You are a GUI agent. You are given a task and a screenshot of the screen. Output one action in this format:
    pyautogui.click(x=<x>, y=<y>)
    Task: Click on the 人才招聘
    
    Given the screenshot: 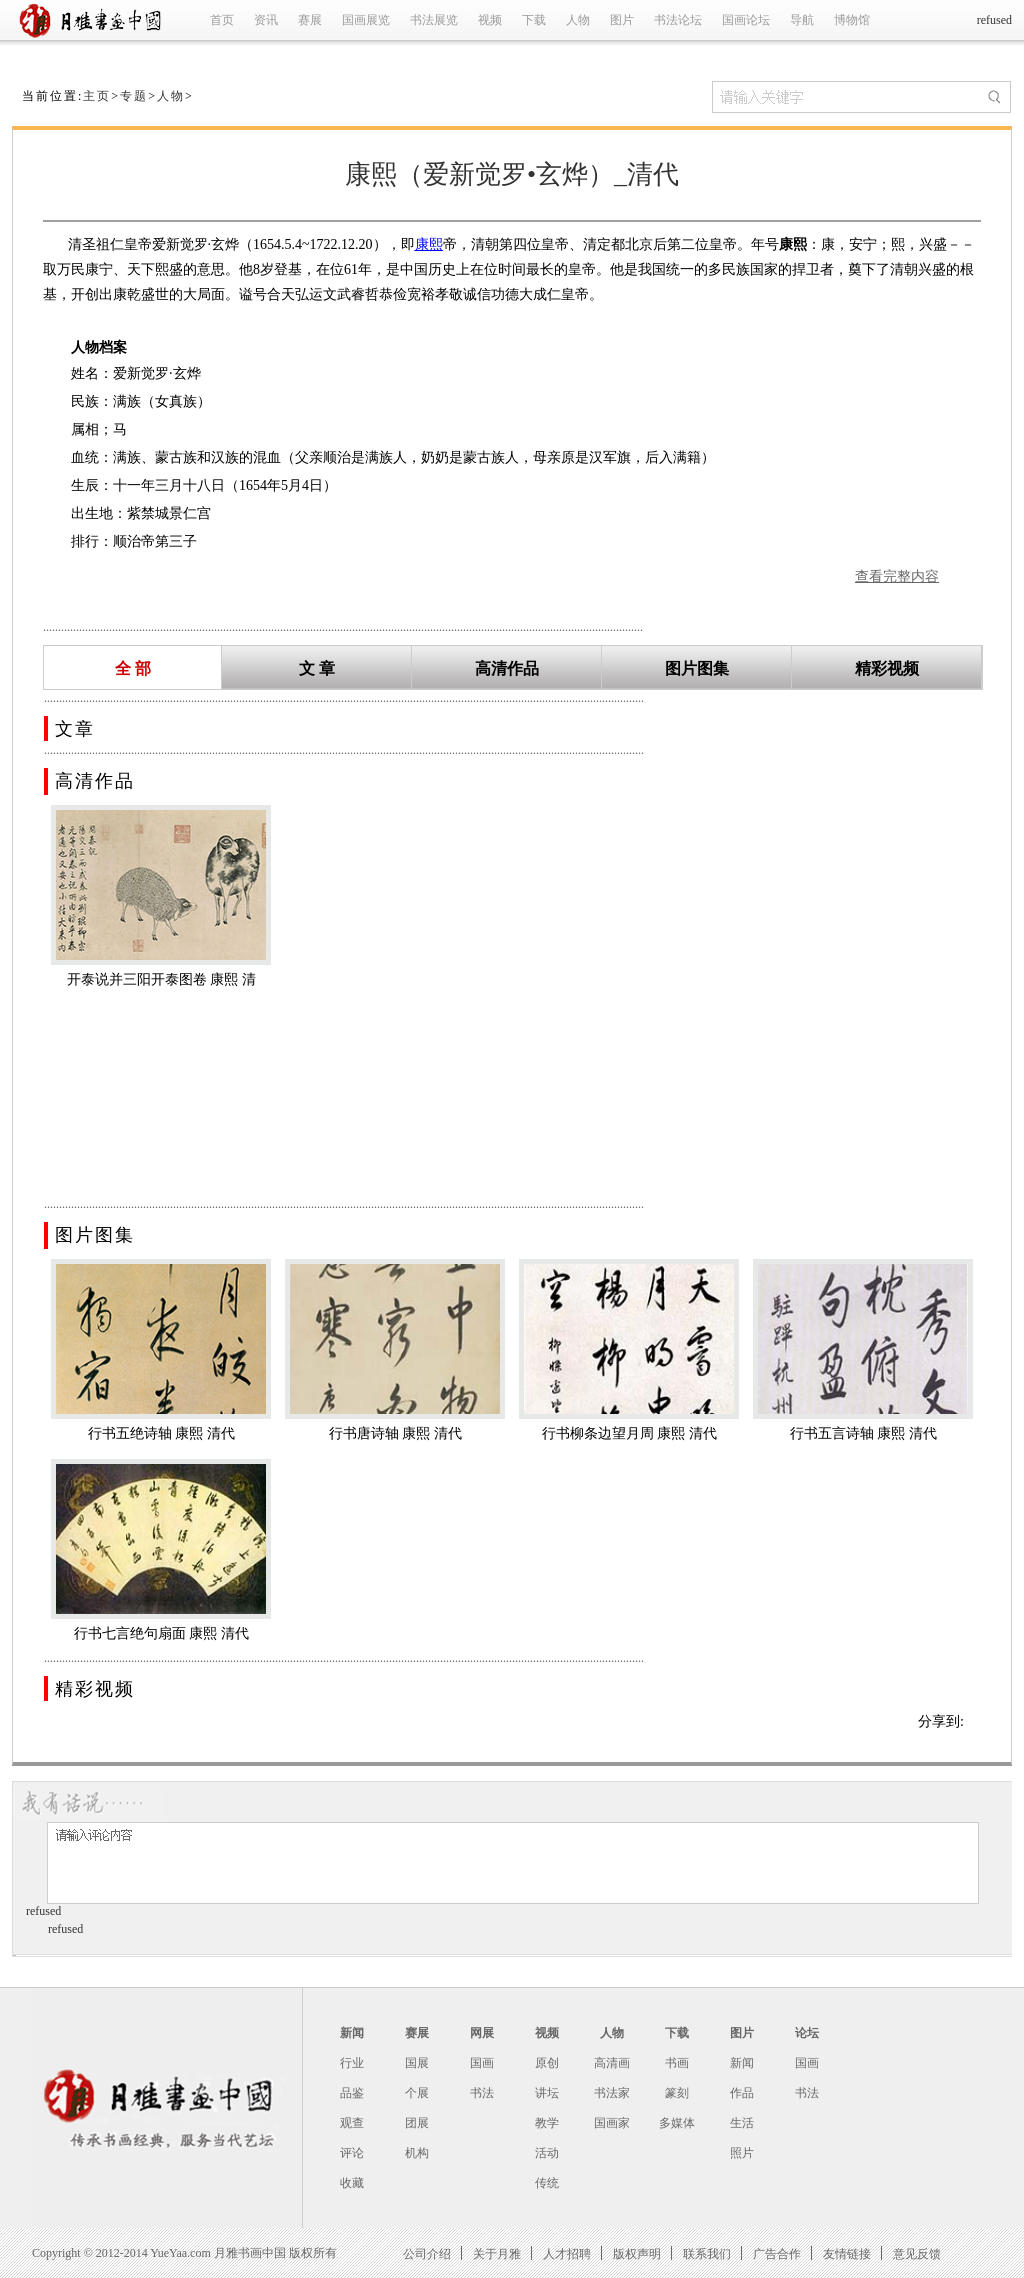 What is the action you would take?
    pyautogui.click(x=567, y=2253)
    